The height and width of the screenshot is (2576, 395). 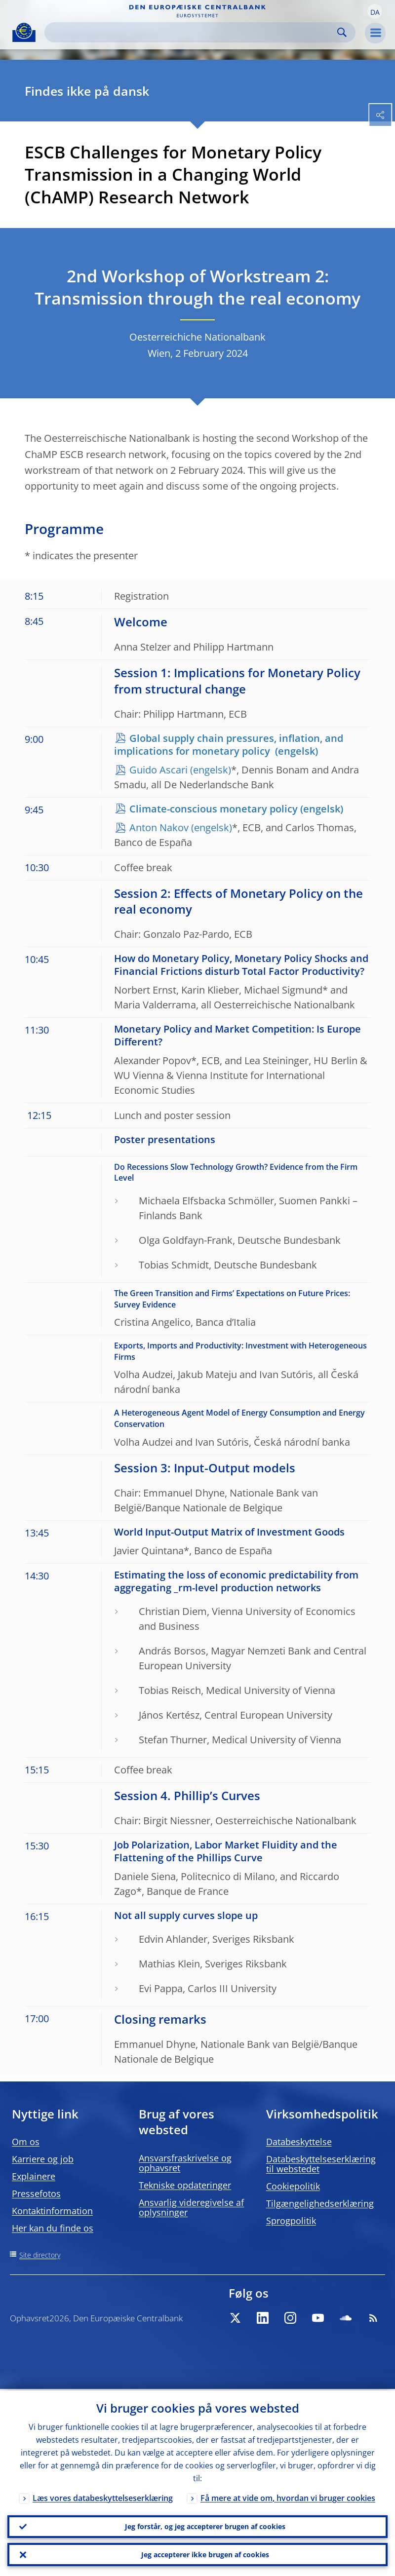 I want to click on Databeskyttelseserklæring til webstedet, so click(x=321, y=2164).